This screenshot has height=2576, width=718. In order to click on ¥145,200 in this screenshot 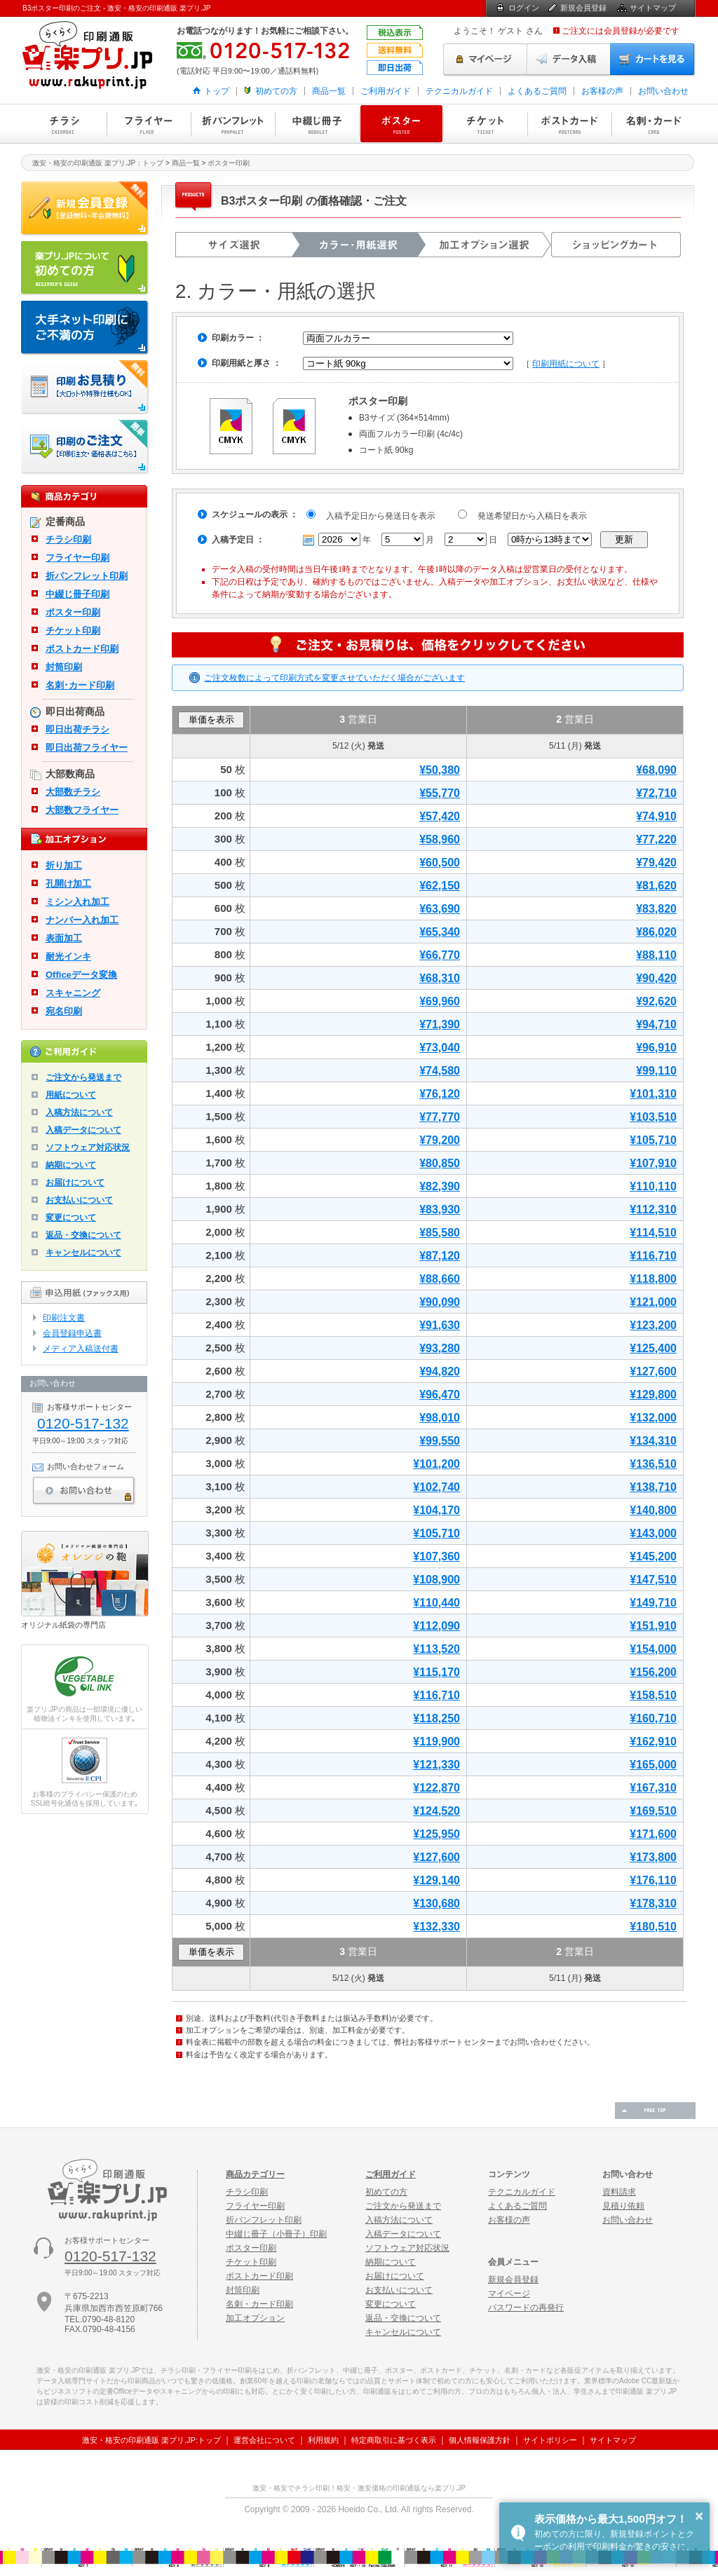, I will do `click(653, 1556)`.